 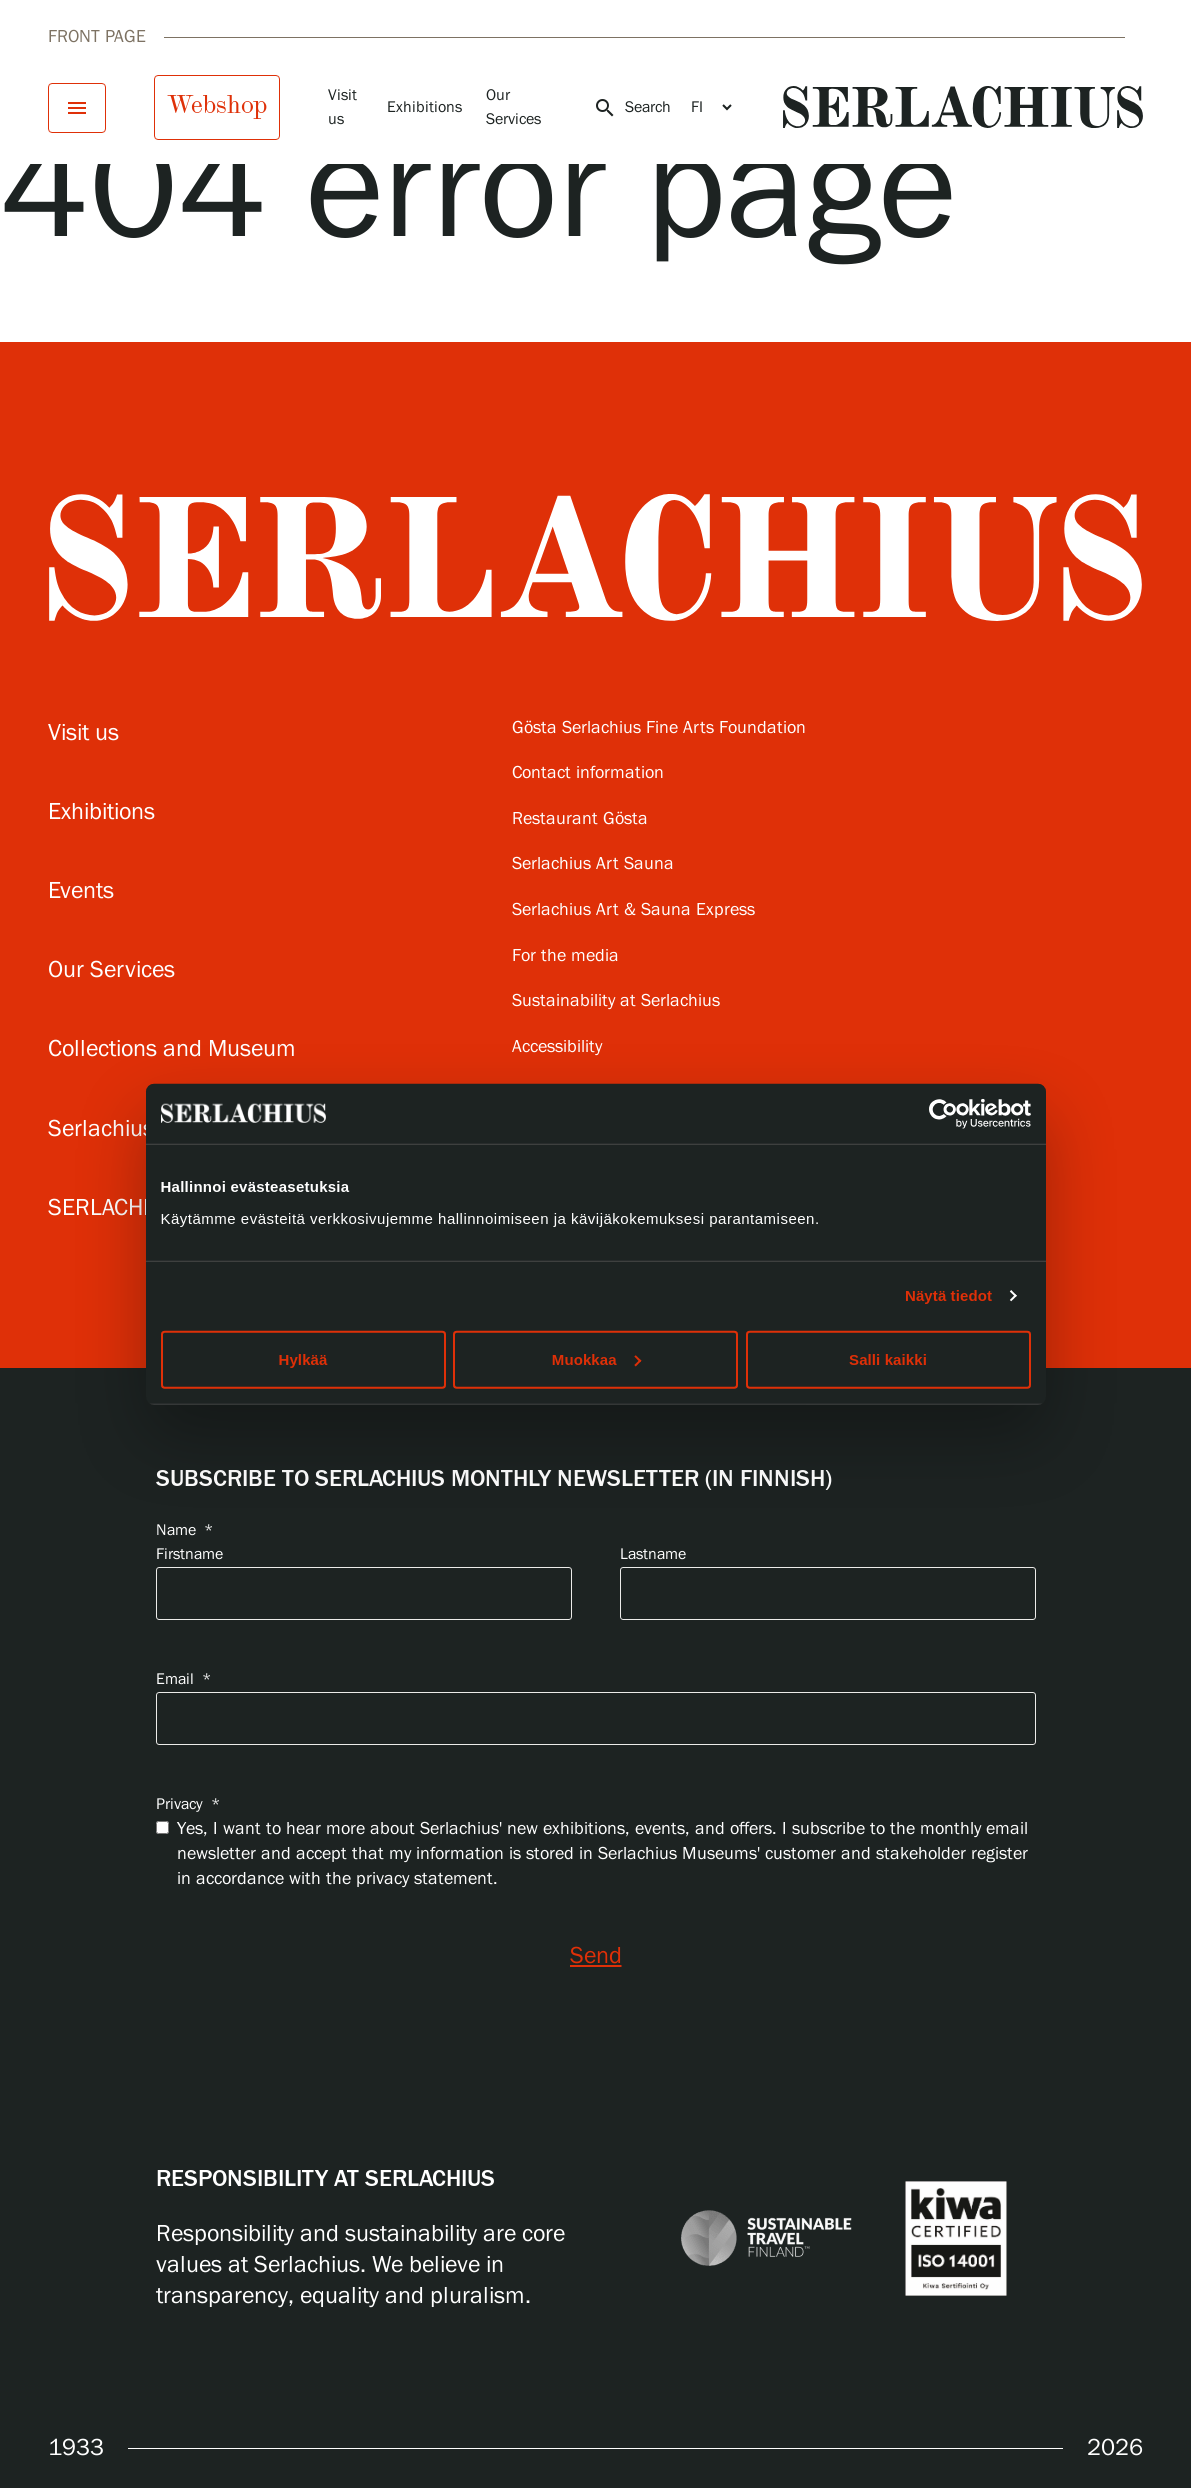 I want to click on For the media, so click(x=565, y=956).